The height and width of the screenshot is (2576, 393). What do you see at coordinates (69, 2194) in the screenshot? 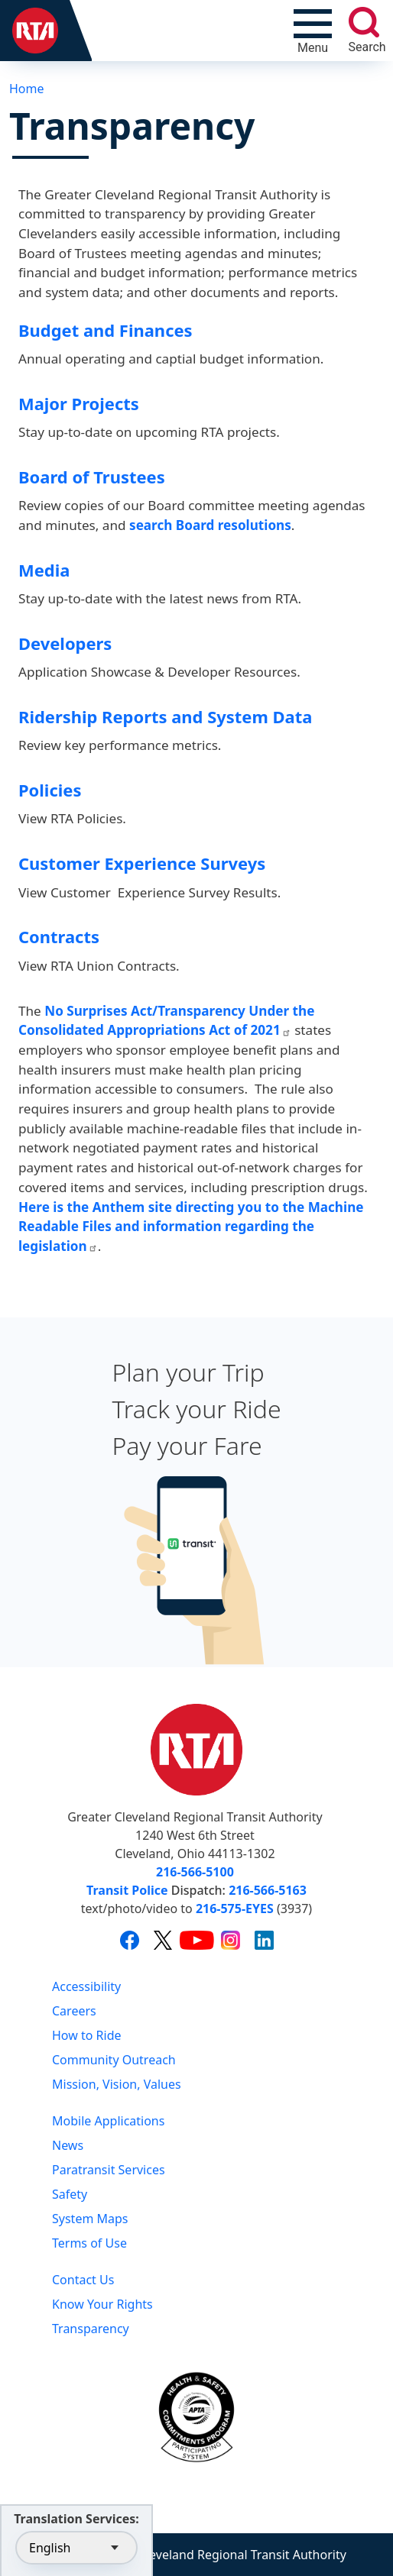
I see `Safety` at bounding box center [69, 2194].